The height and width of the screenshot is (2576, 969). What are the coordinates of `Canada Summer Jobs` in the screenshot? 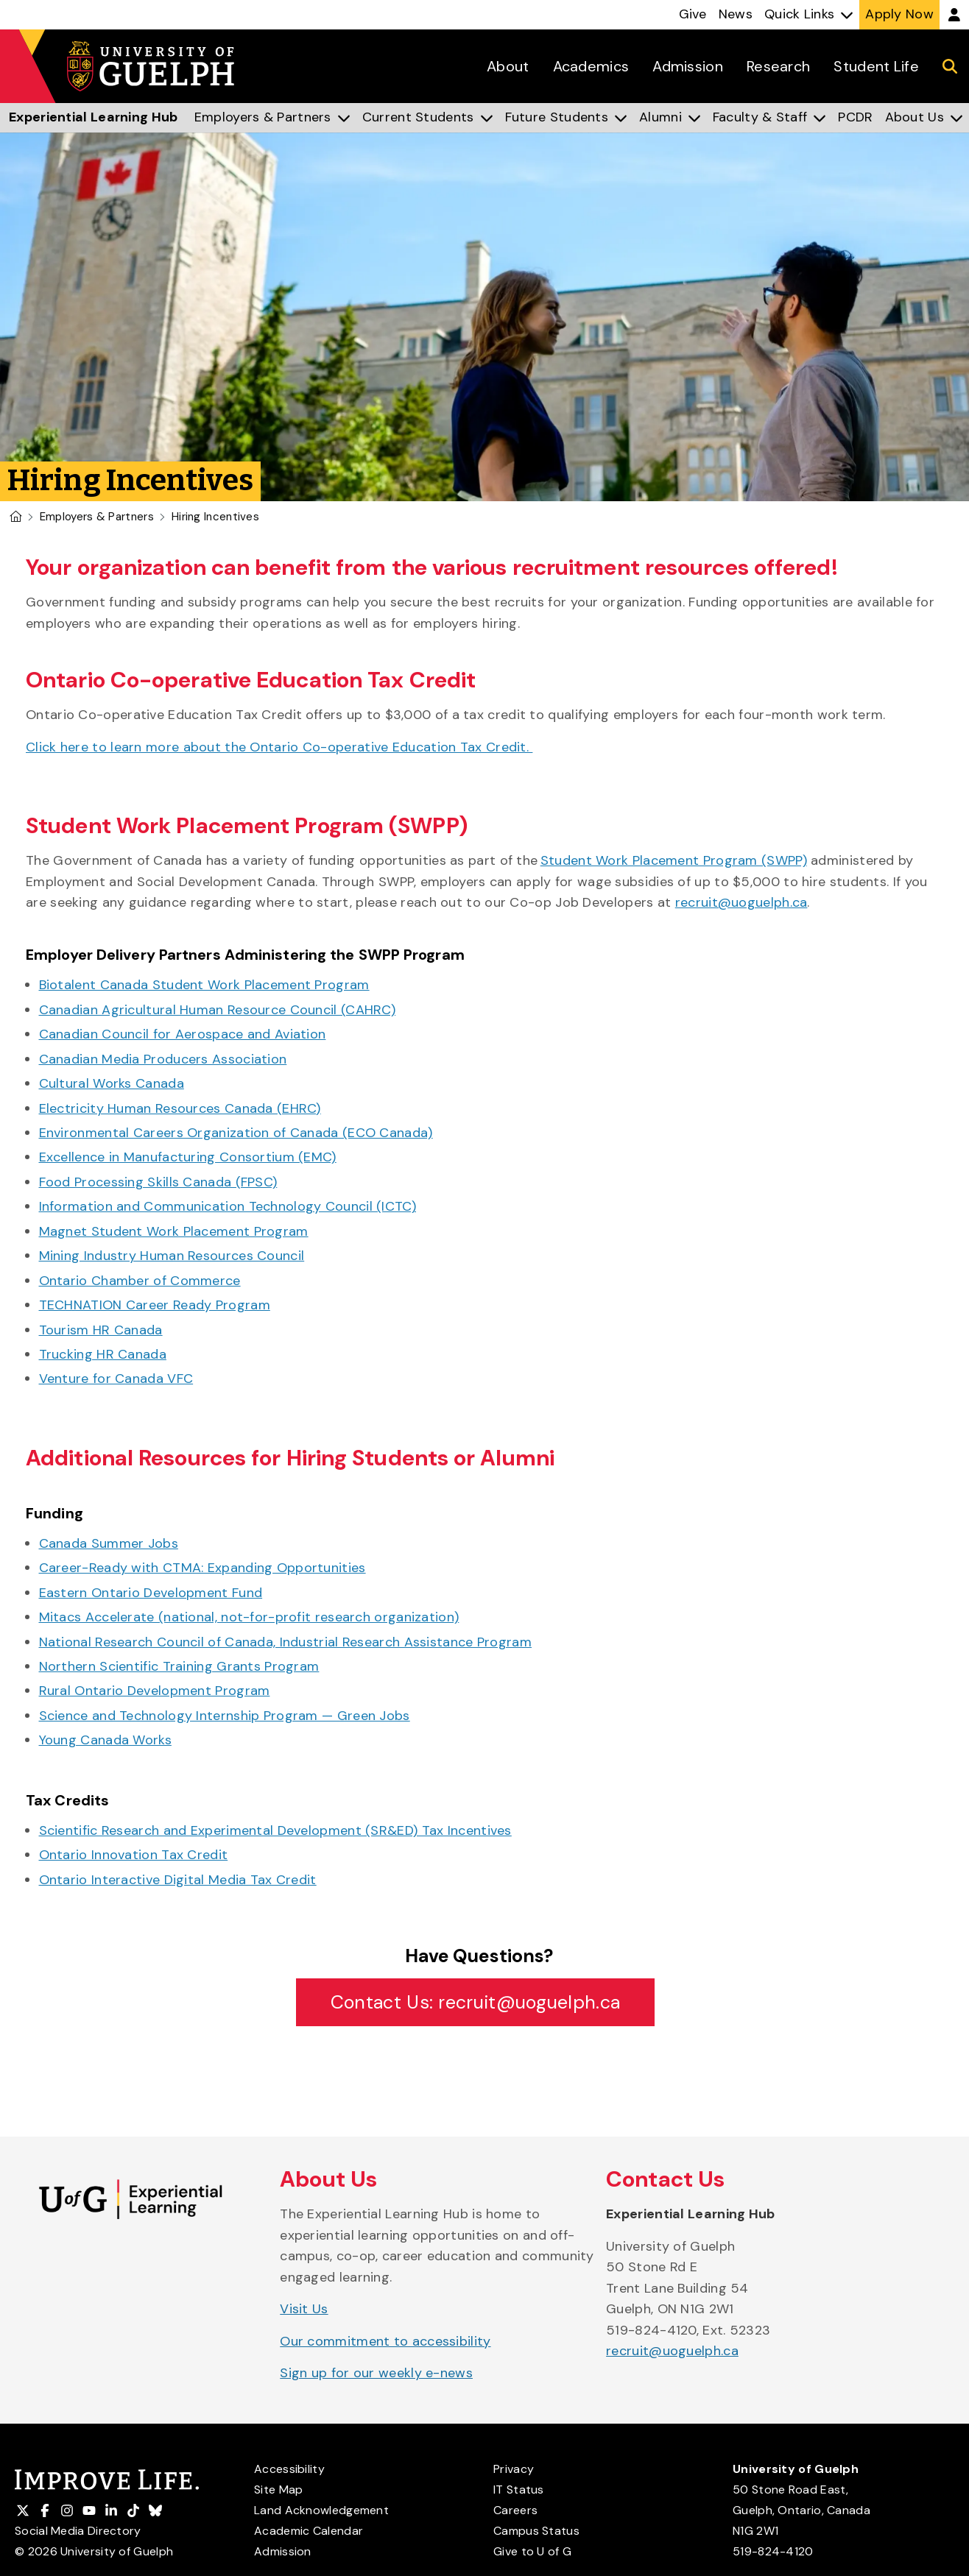 It's located at (108, 1543).